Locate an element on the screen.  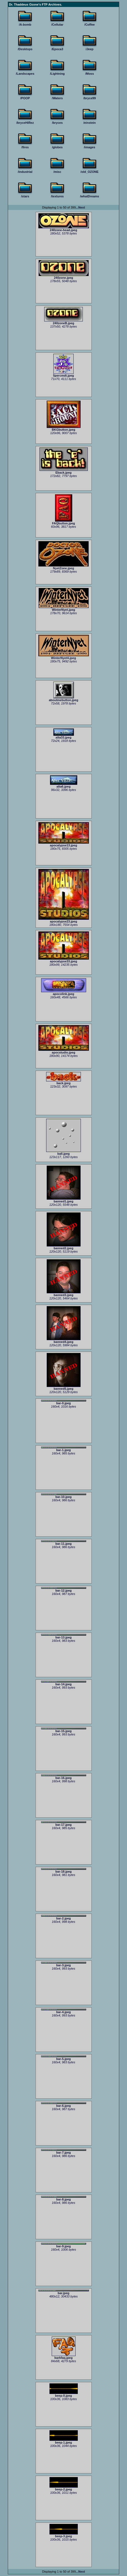
/fires is located at coordinates (25, 147).